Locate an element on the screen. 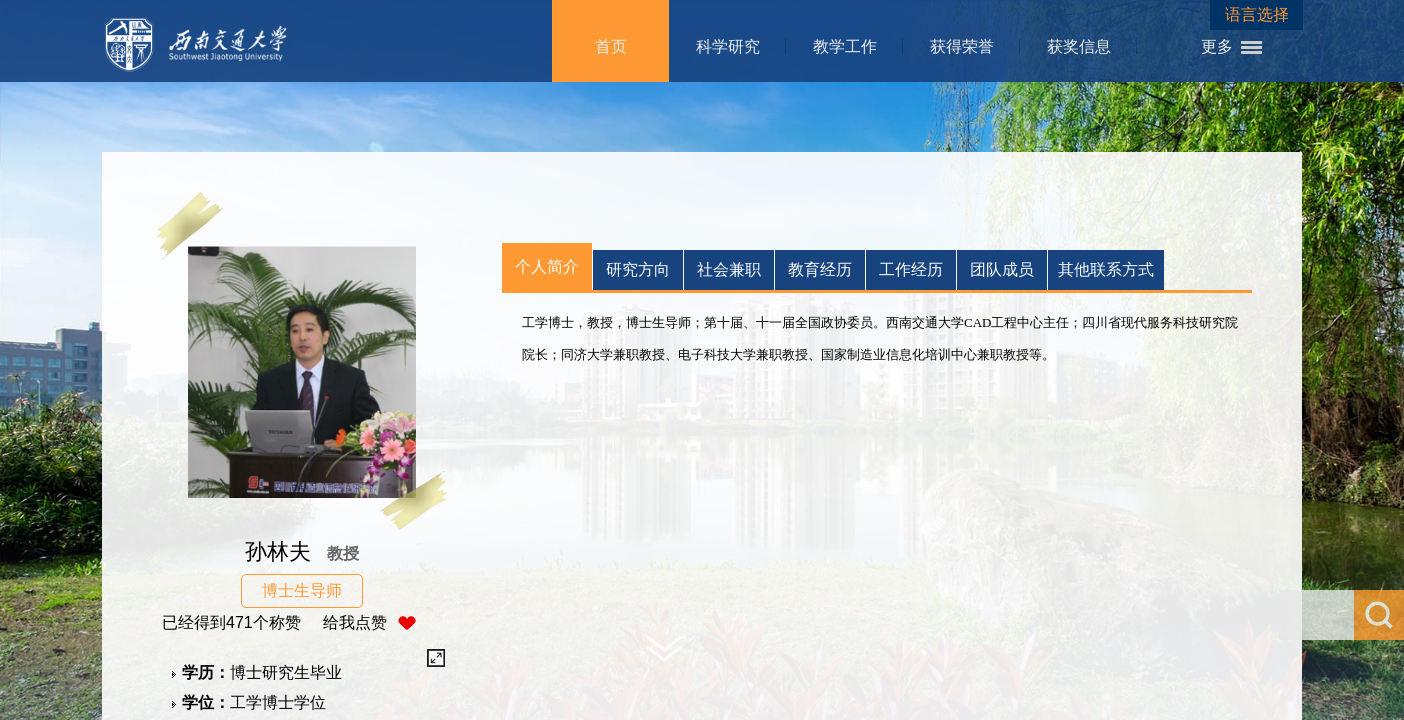 The height and width of the screenshot is (720, 1404). 获奖信息 is located at coordinates (1079, 46).